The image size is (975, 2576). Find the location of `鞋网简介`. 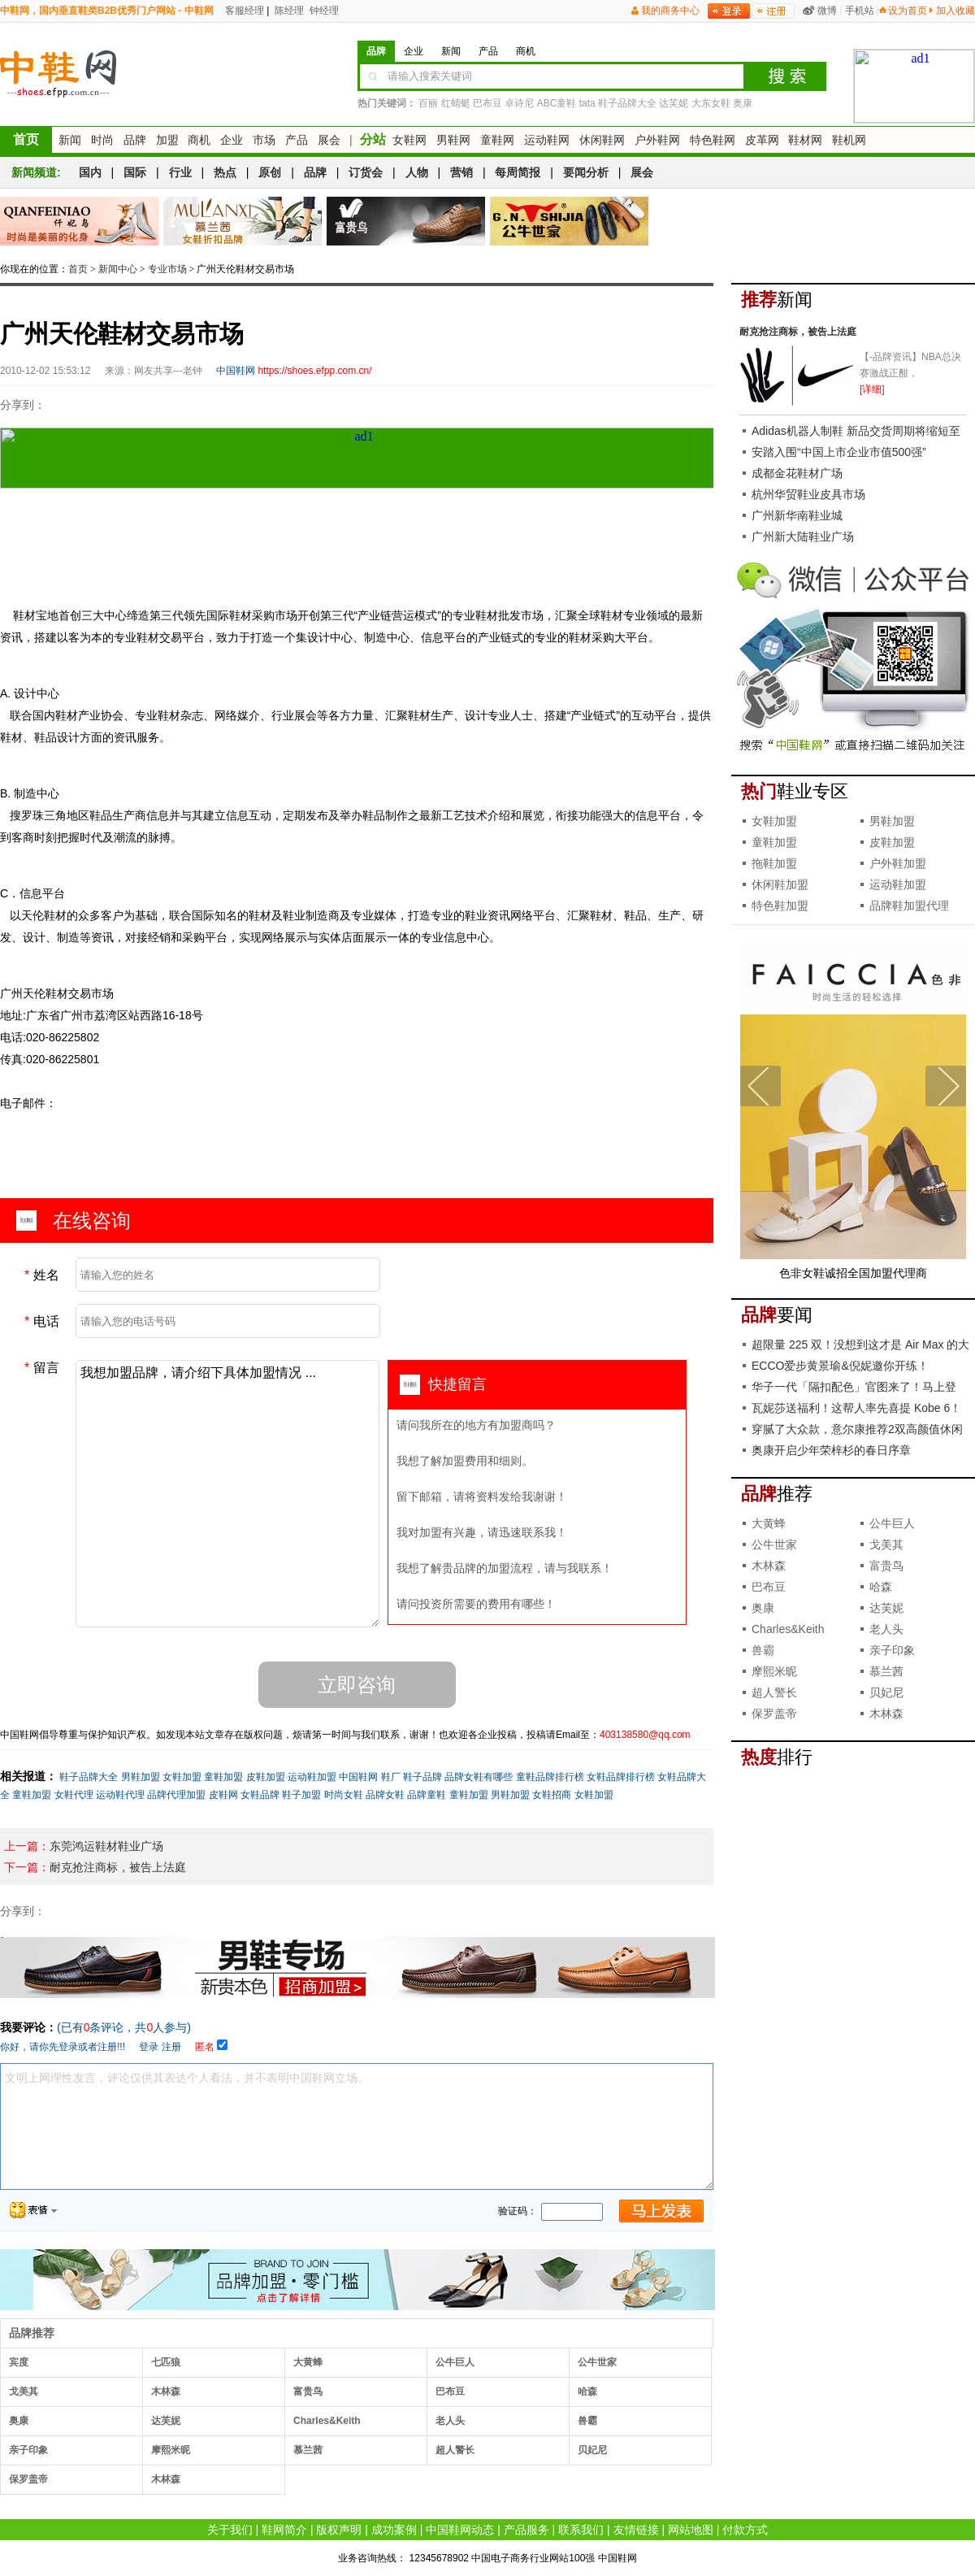

鞋网简介 is located at coordinates (284, 2529).